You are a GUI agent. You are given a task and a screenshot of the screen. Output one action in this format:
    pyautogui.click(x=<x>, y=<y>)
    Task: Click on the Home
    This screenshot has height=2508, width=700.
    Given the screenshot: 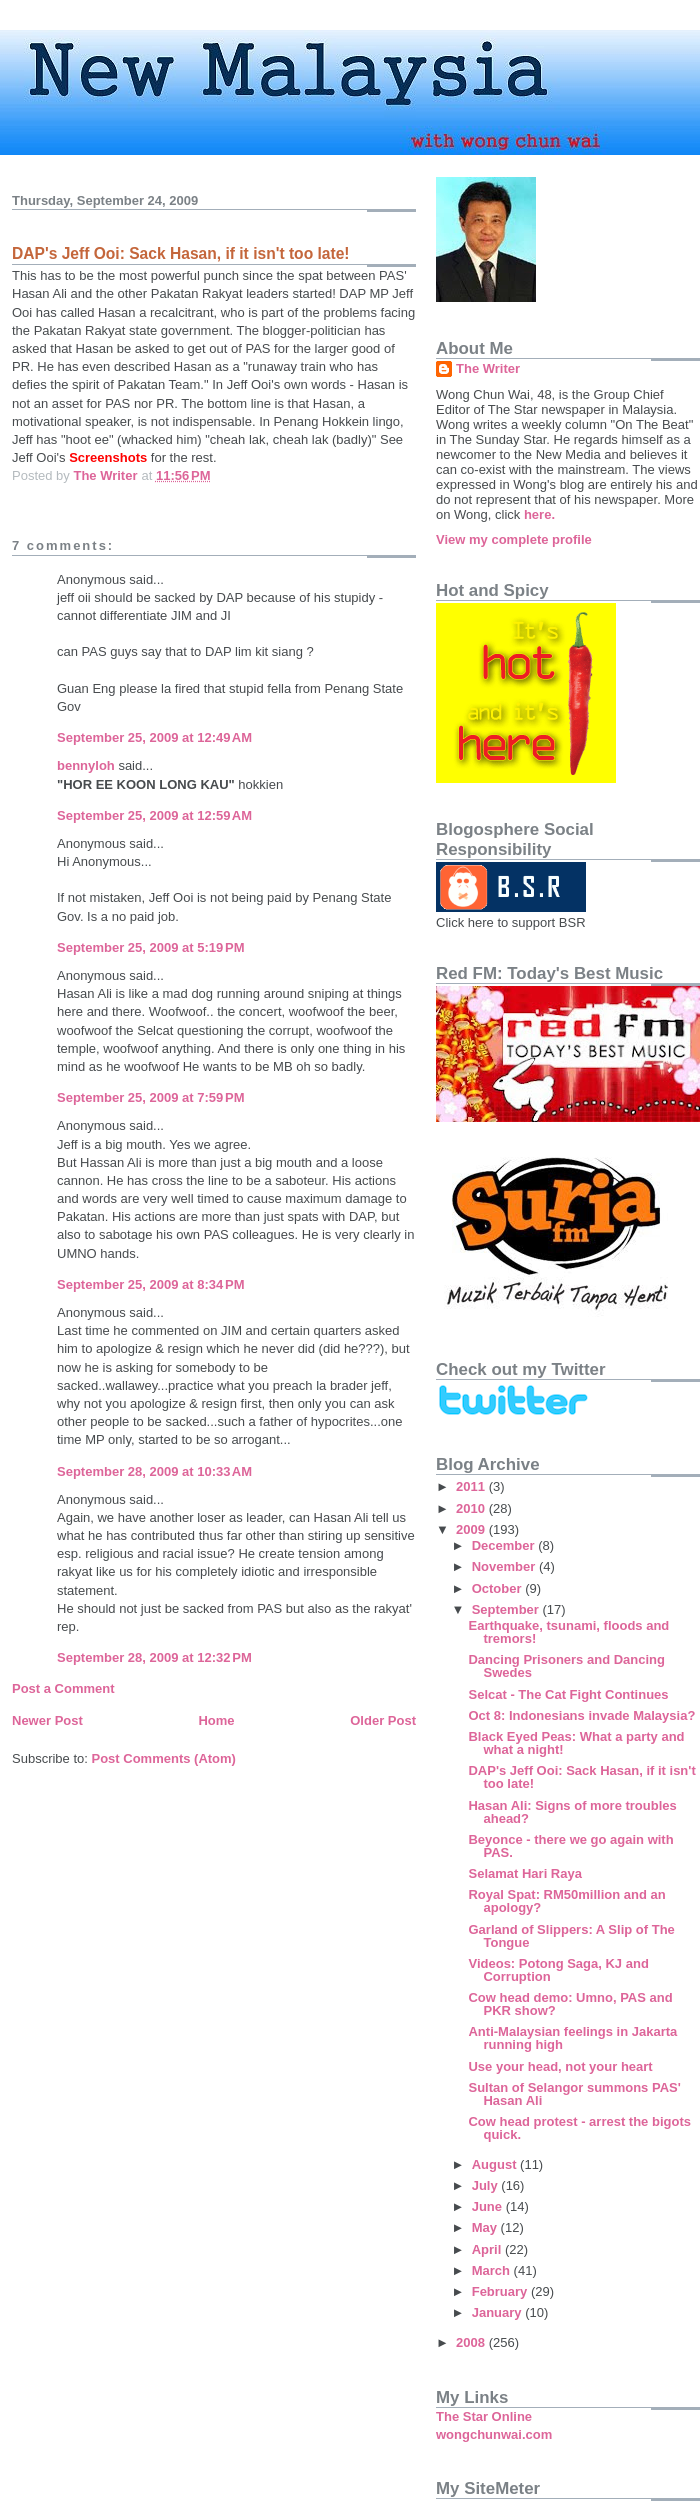 What is the action you would take?
    pyautogui.click(x=216, y=1720)
    